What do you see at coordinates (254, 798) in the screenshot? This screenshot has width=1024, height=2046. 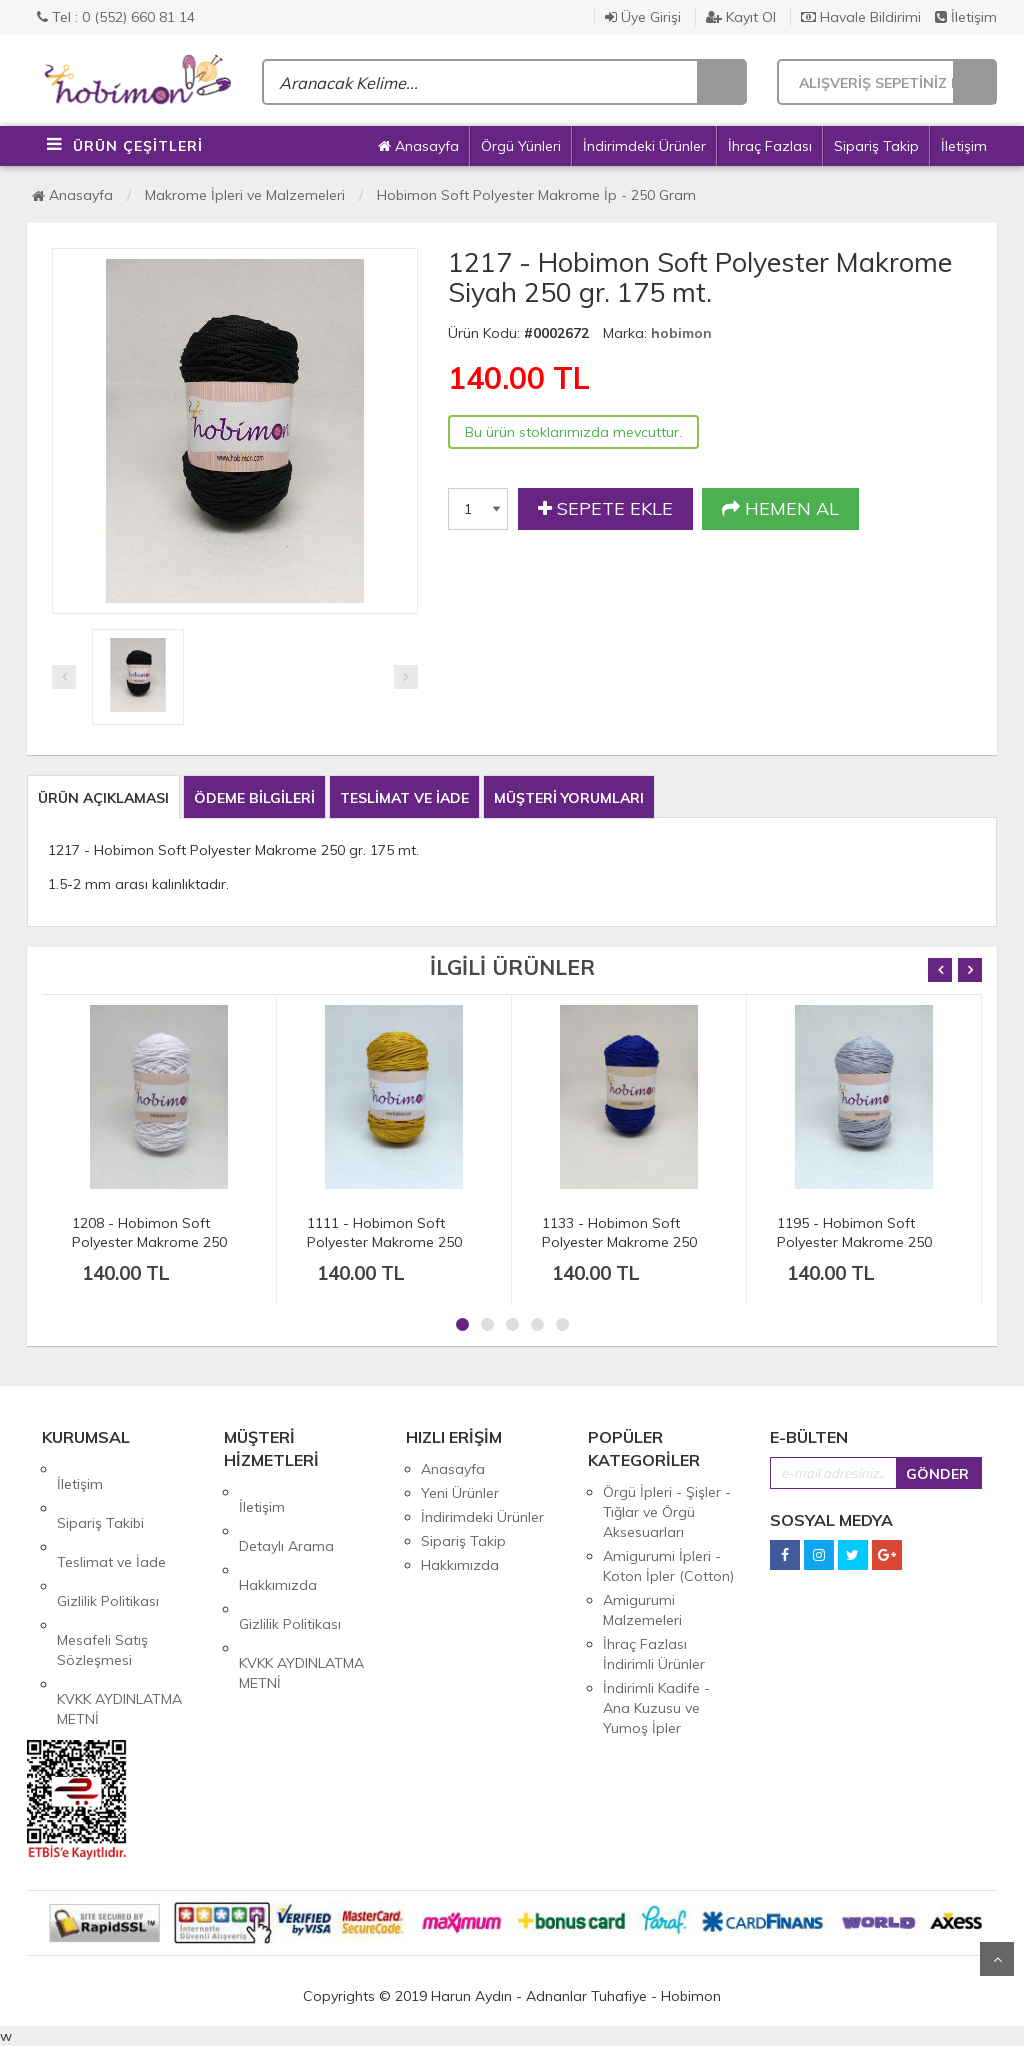 I see `ÖDEME BİLGİLERİ` at bounding box center [254, 798].